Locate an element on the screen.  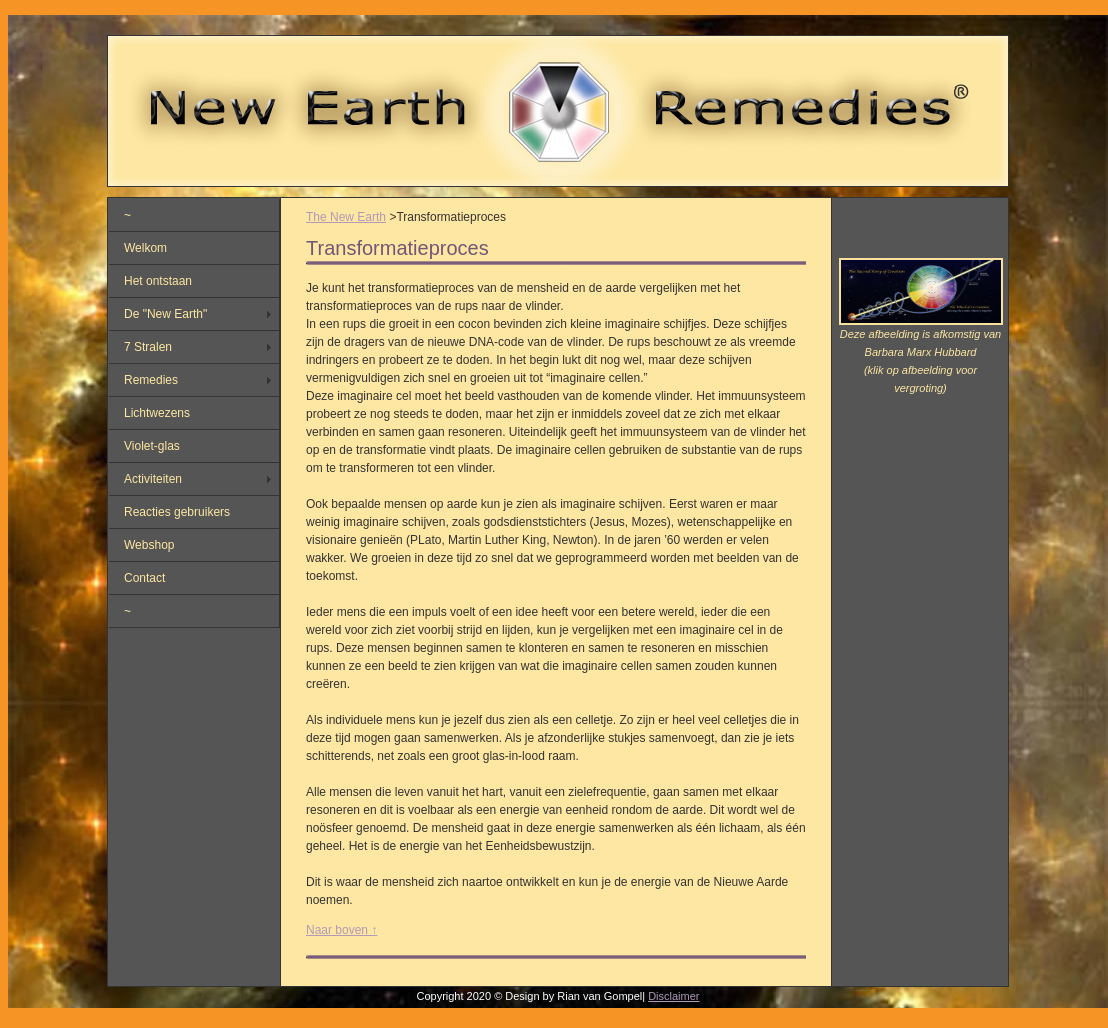
The New Earth is located at coordinates (346, 217).